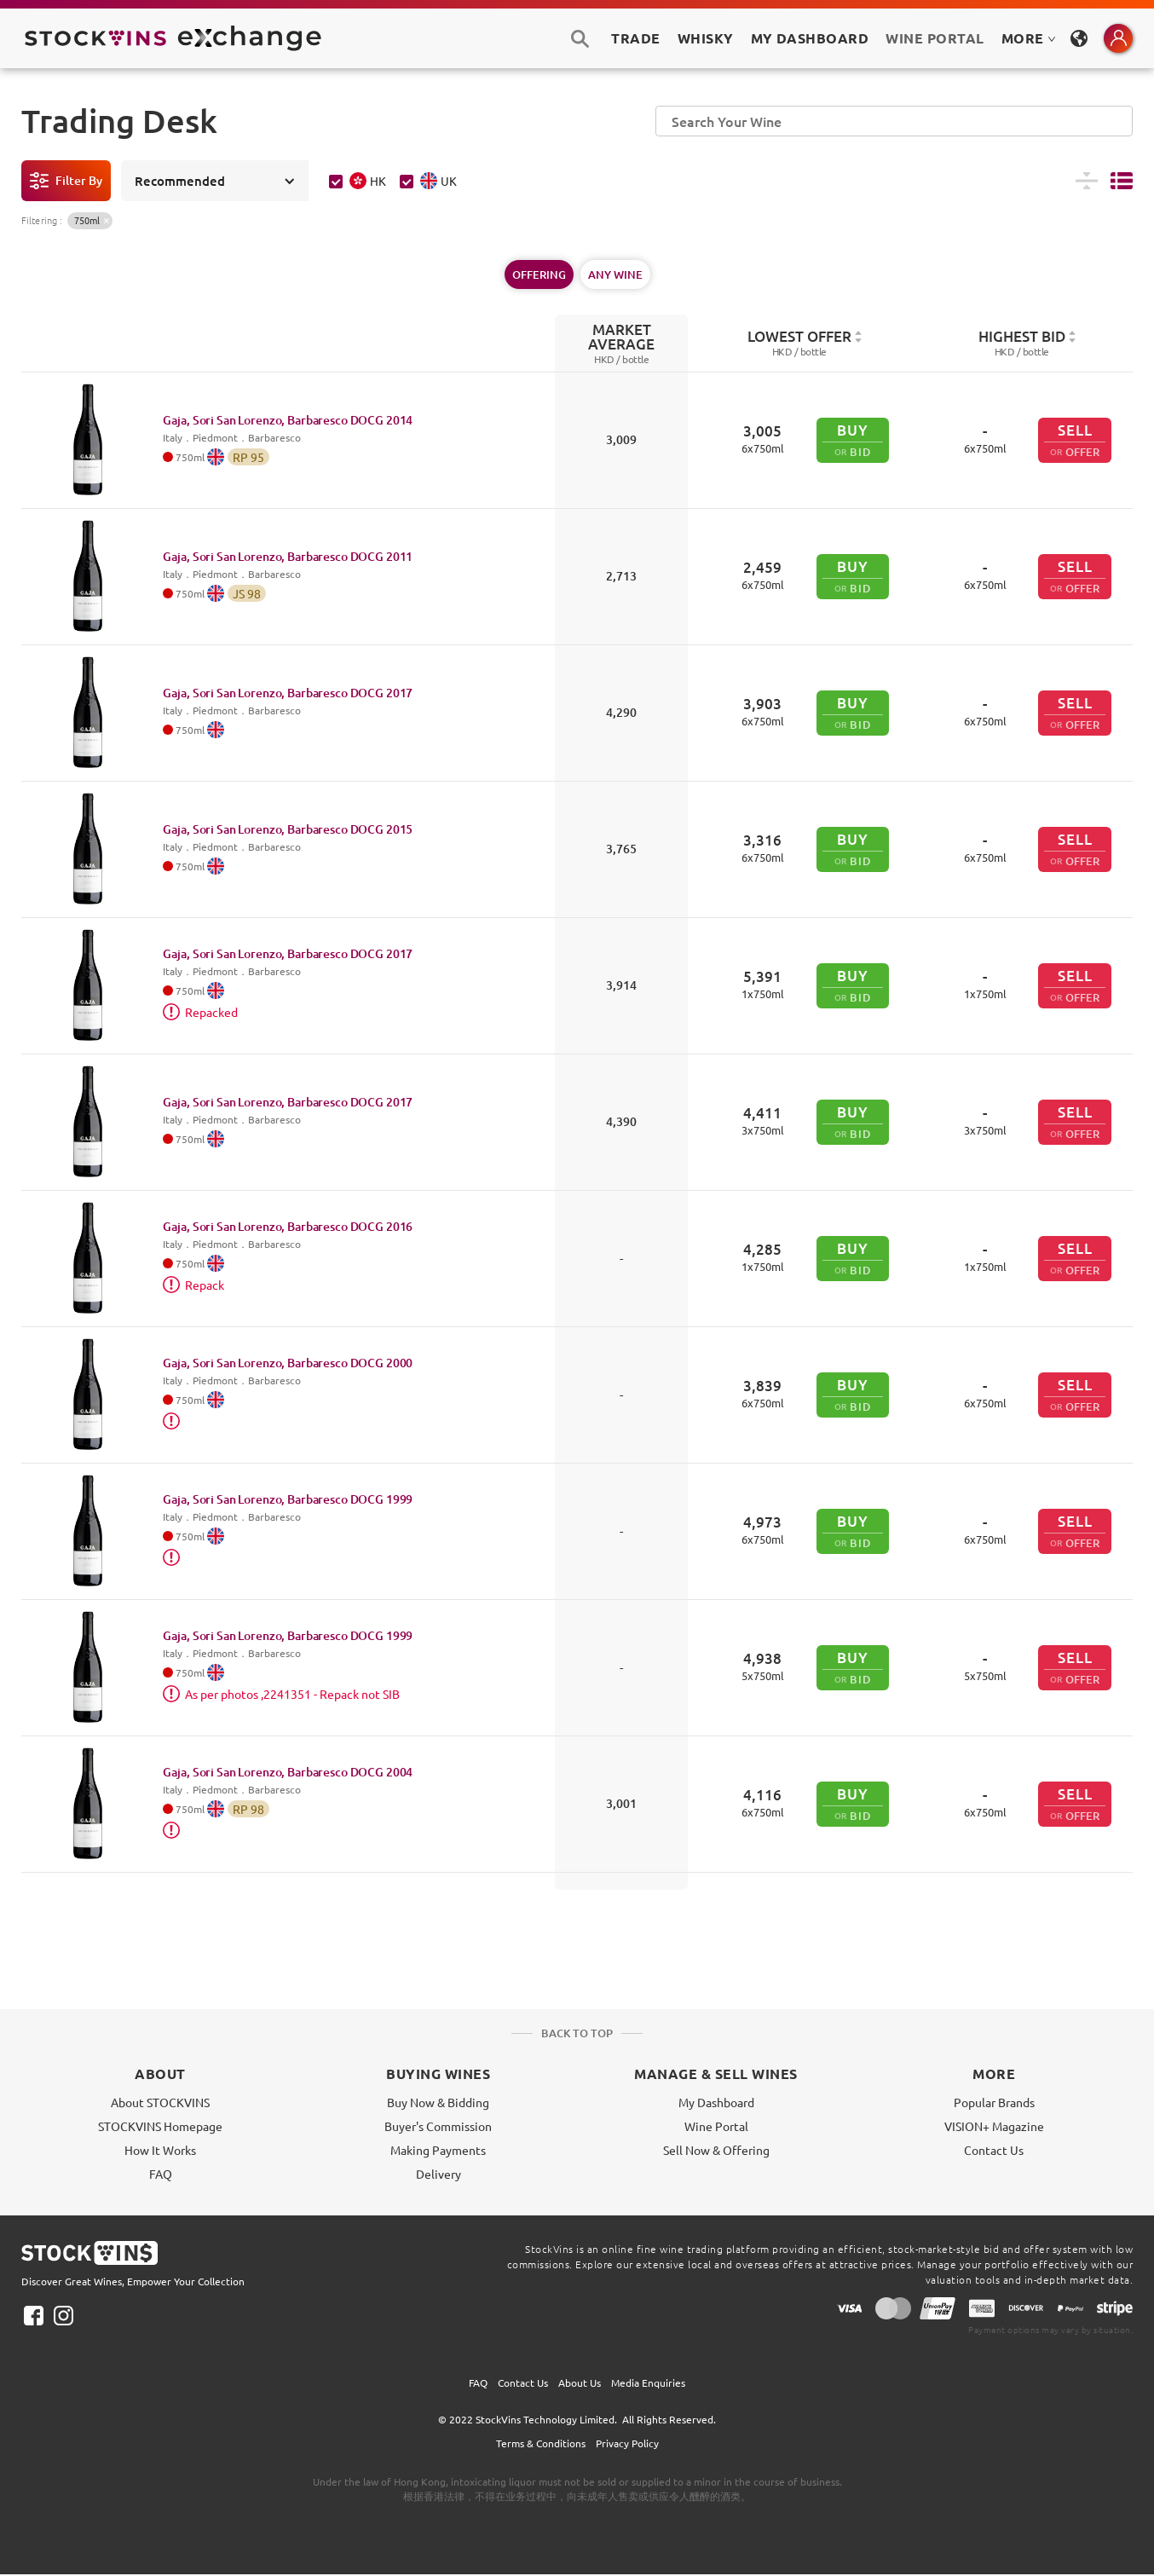  What do you see at coordinates (716, 2149) in the screenshot?
I see `Sell Now & Offering` at bounding box center [716, 2149].